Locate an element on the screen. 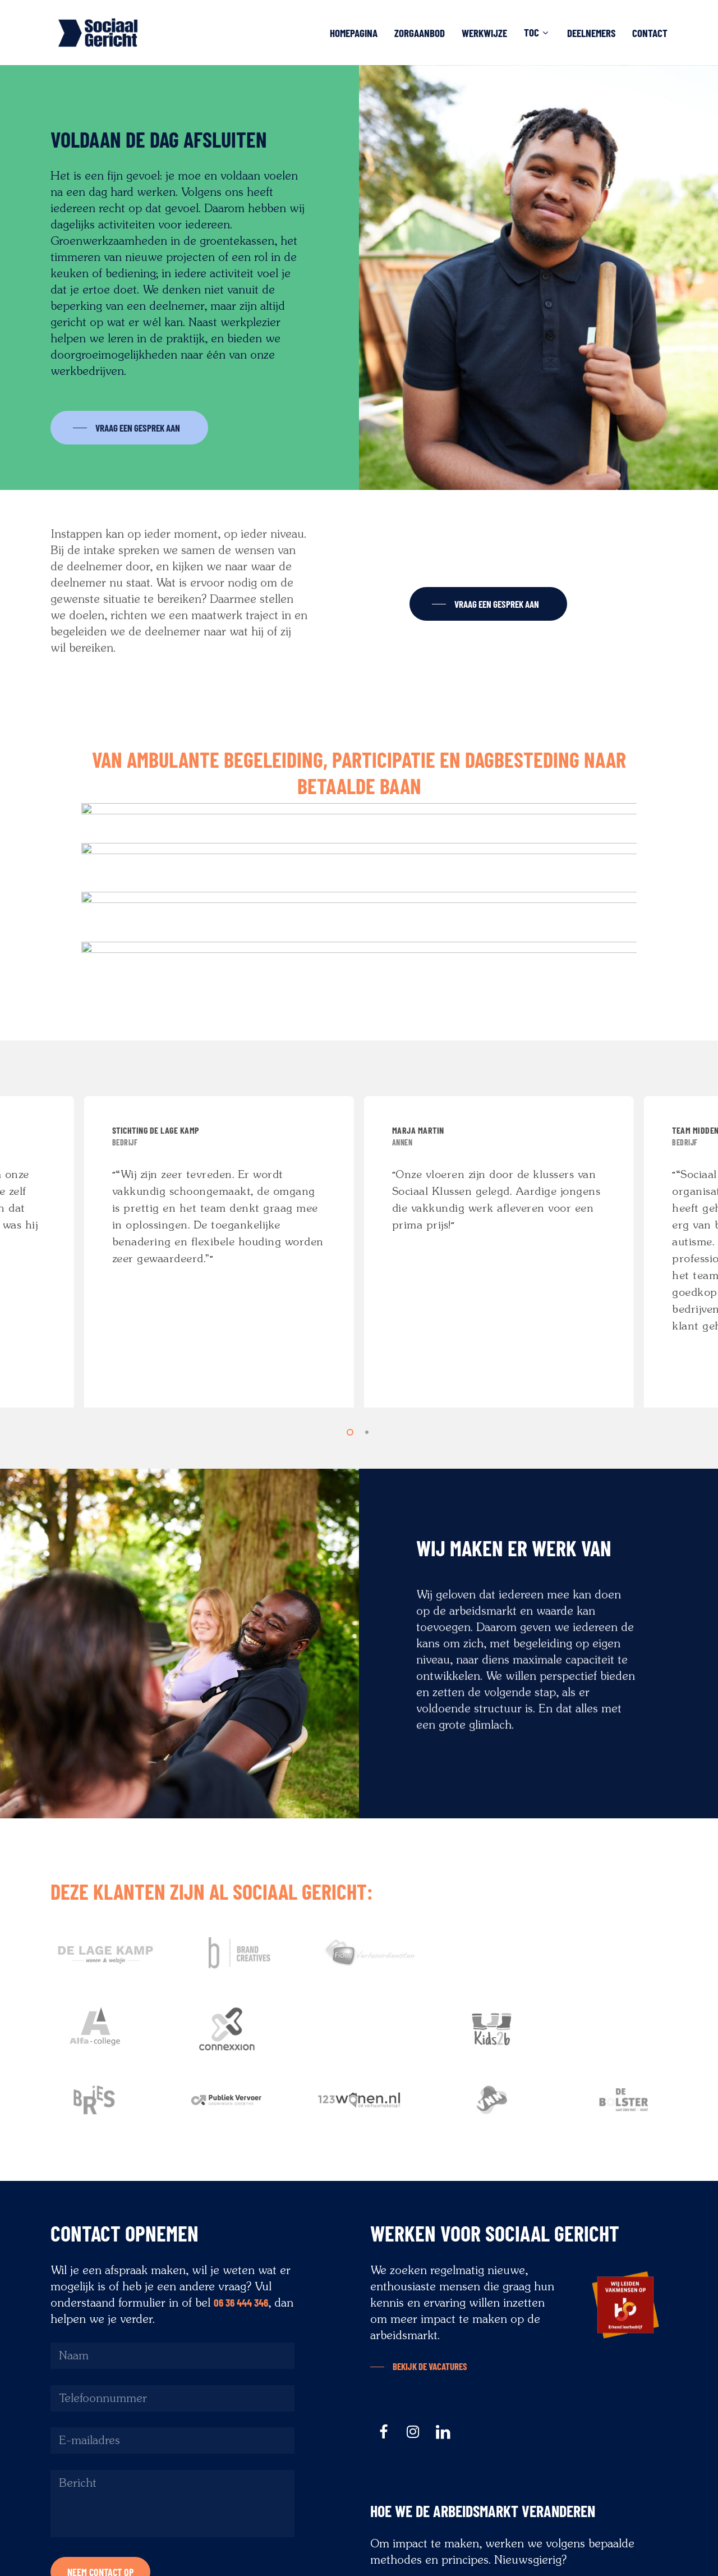 The height and width of the screenshot is (2576, 718). Homepagina is located at coordinates (354, 32).